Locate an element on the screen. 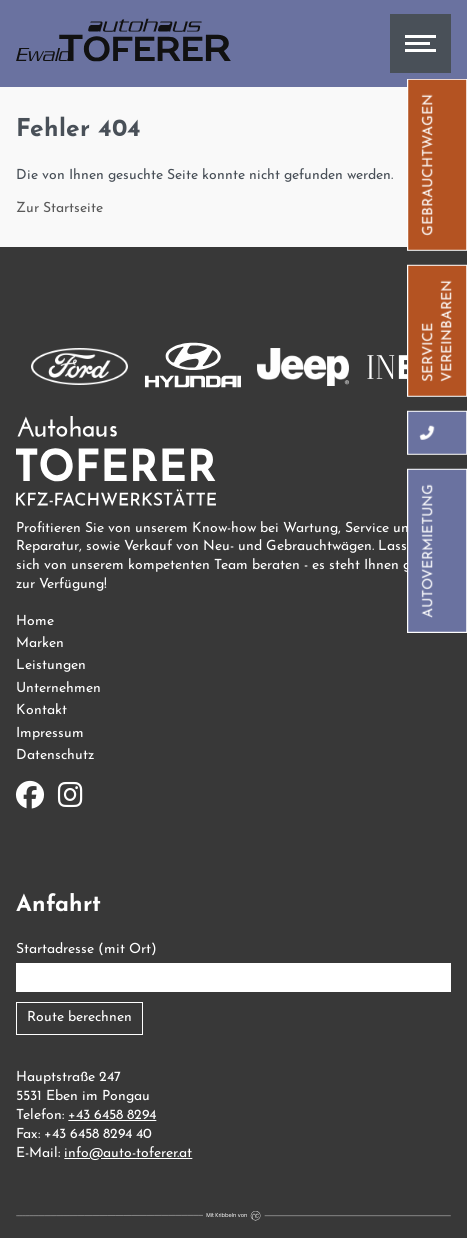  [Hier können Sie das Menü öffnen] is located at coordinates (420, 43).